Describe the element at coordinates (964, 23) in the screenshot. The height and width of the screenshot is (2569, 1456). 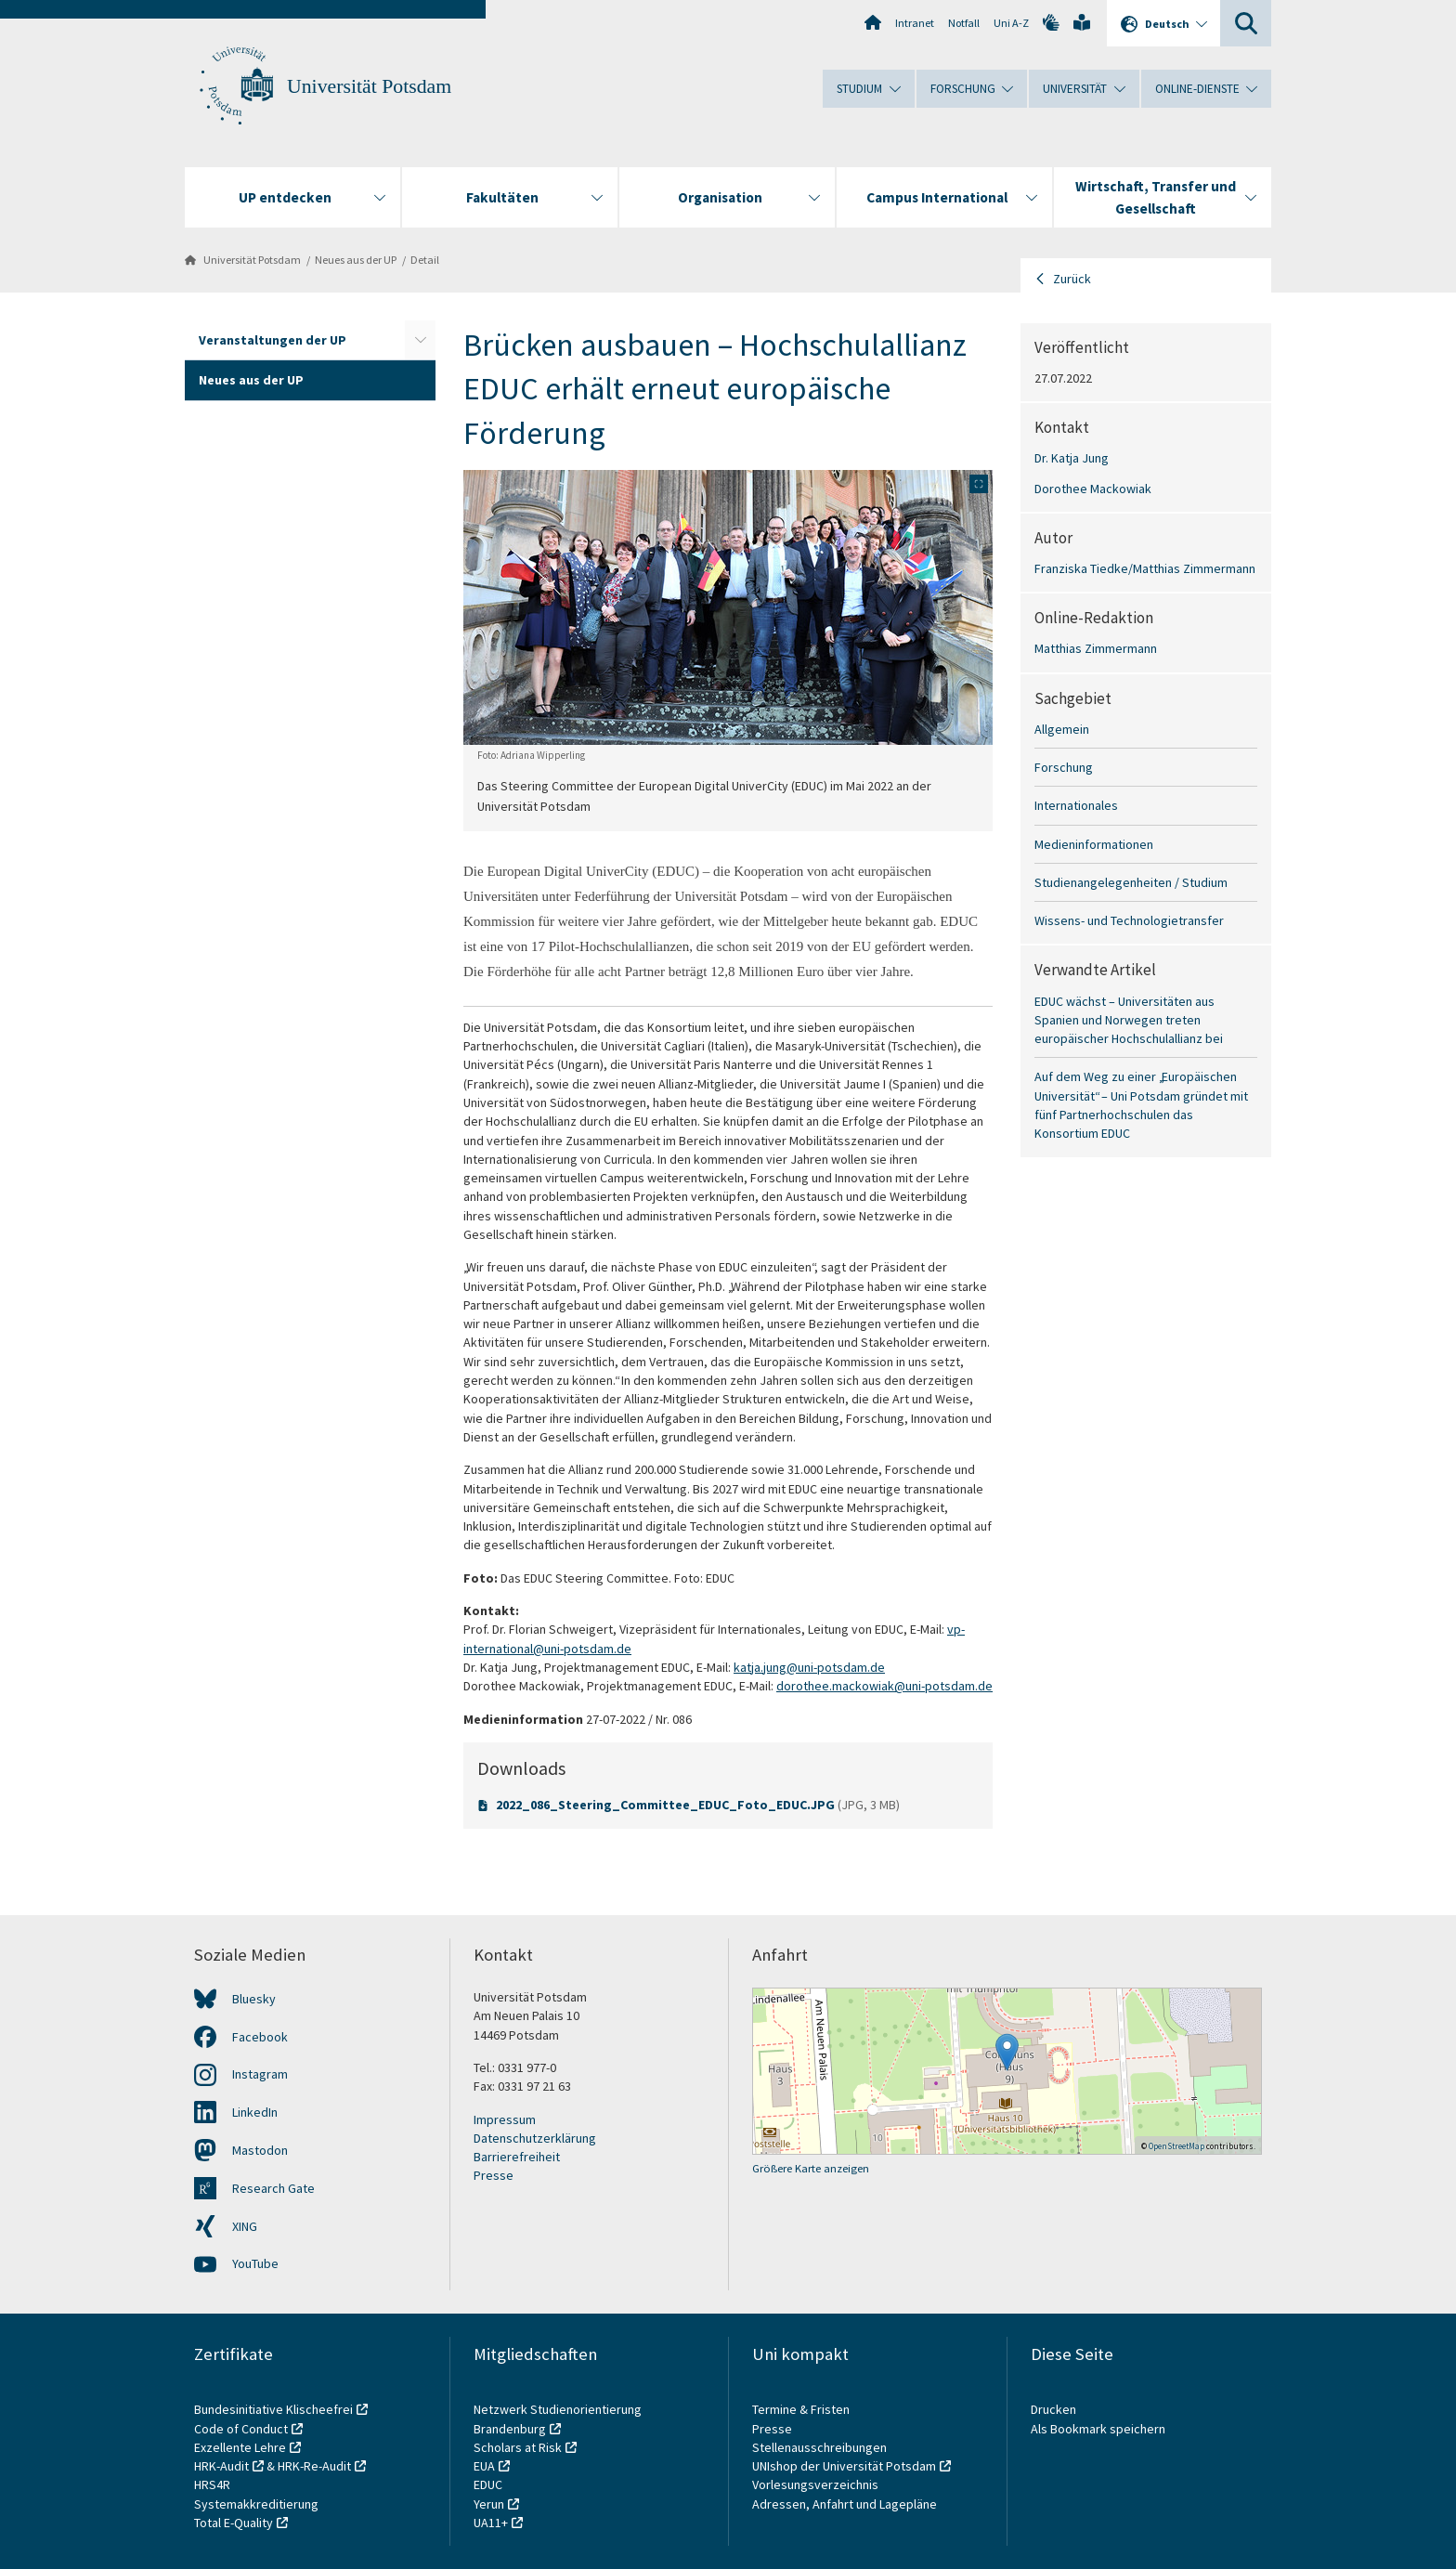
I see `Notfall` at that location.